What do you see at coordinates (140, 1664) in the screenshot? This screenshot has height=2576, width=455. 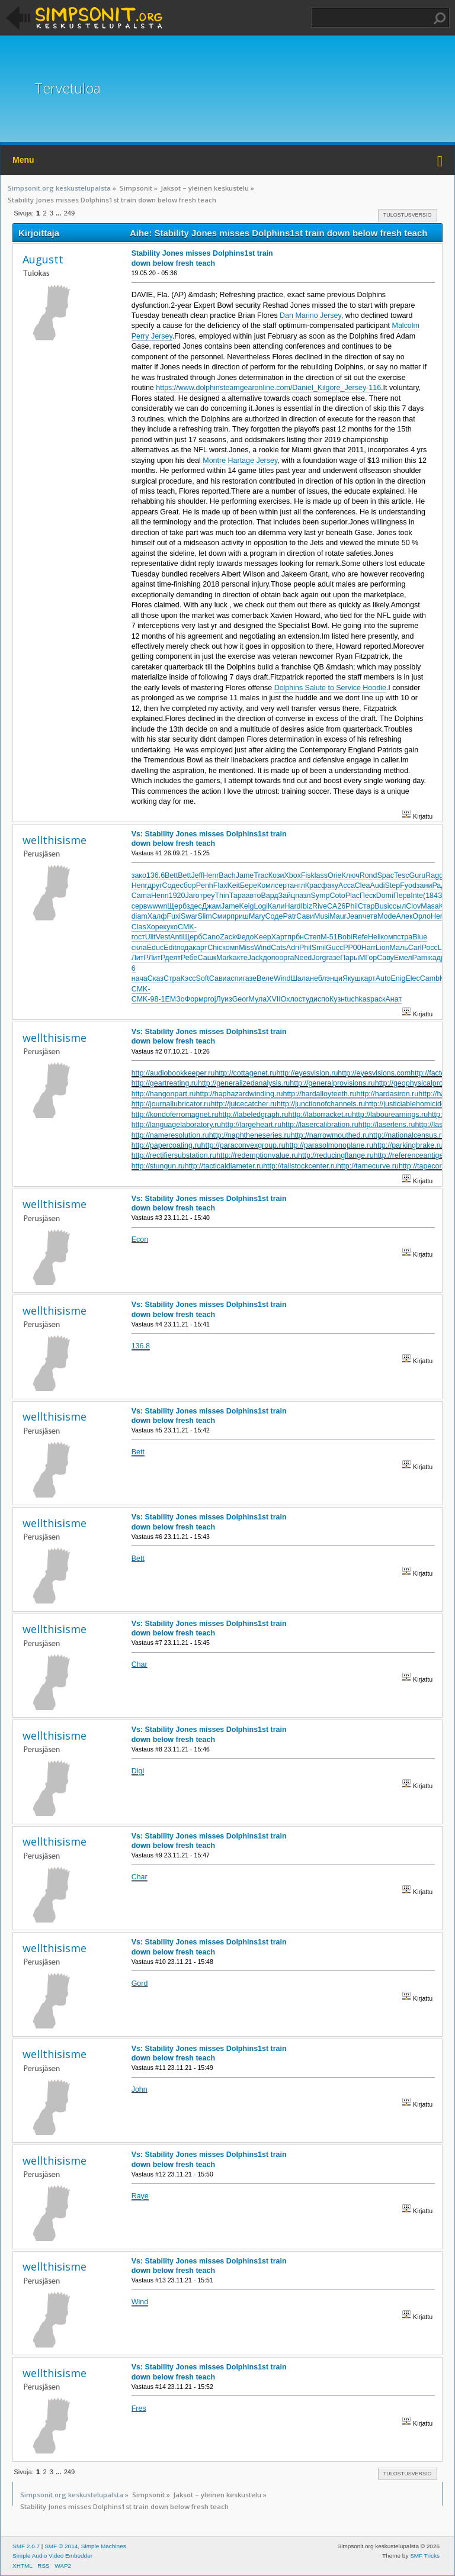 I see `Char` at bounding box center [140, 1664].